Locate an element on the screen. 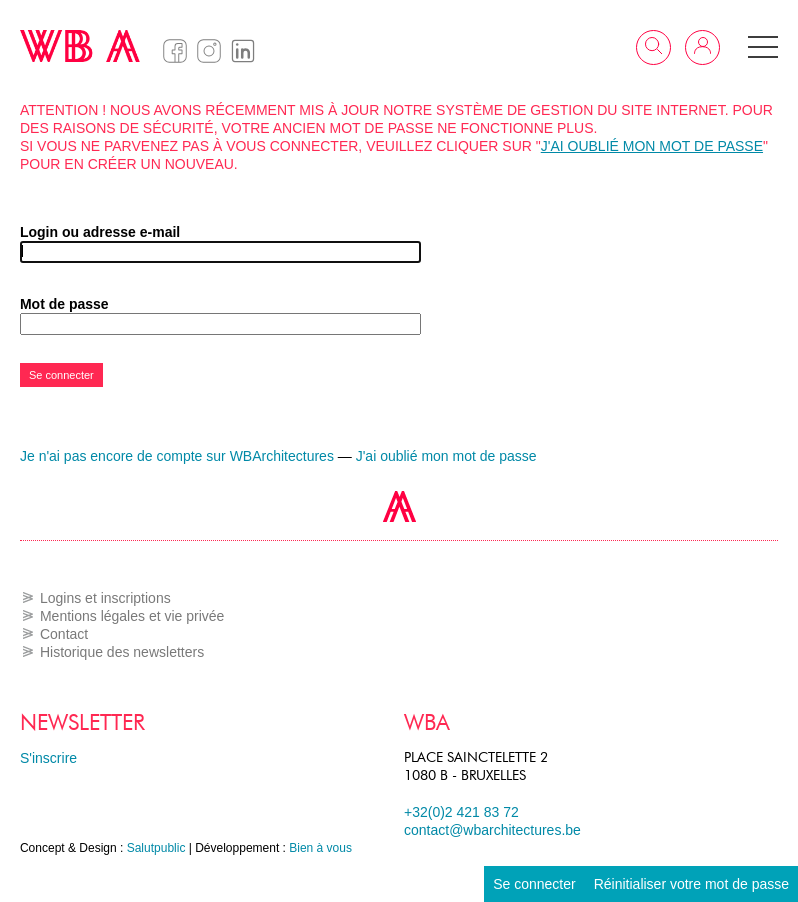  +32(0)2 421 83 72 is located at coordinates (461, 812).